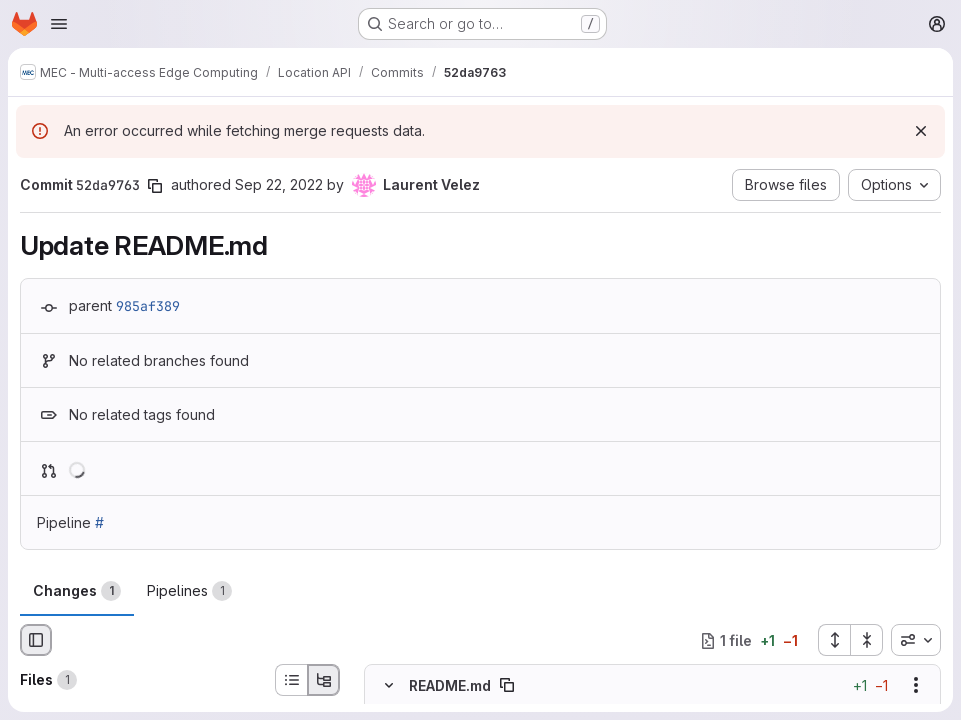 The image size is (961, 720). Describe the element at coordinates (916, 685) in the screenshot. I see `[Show options]` at that location.